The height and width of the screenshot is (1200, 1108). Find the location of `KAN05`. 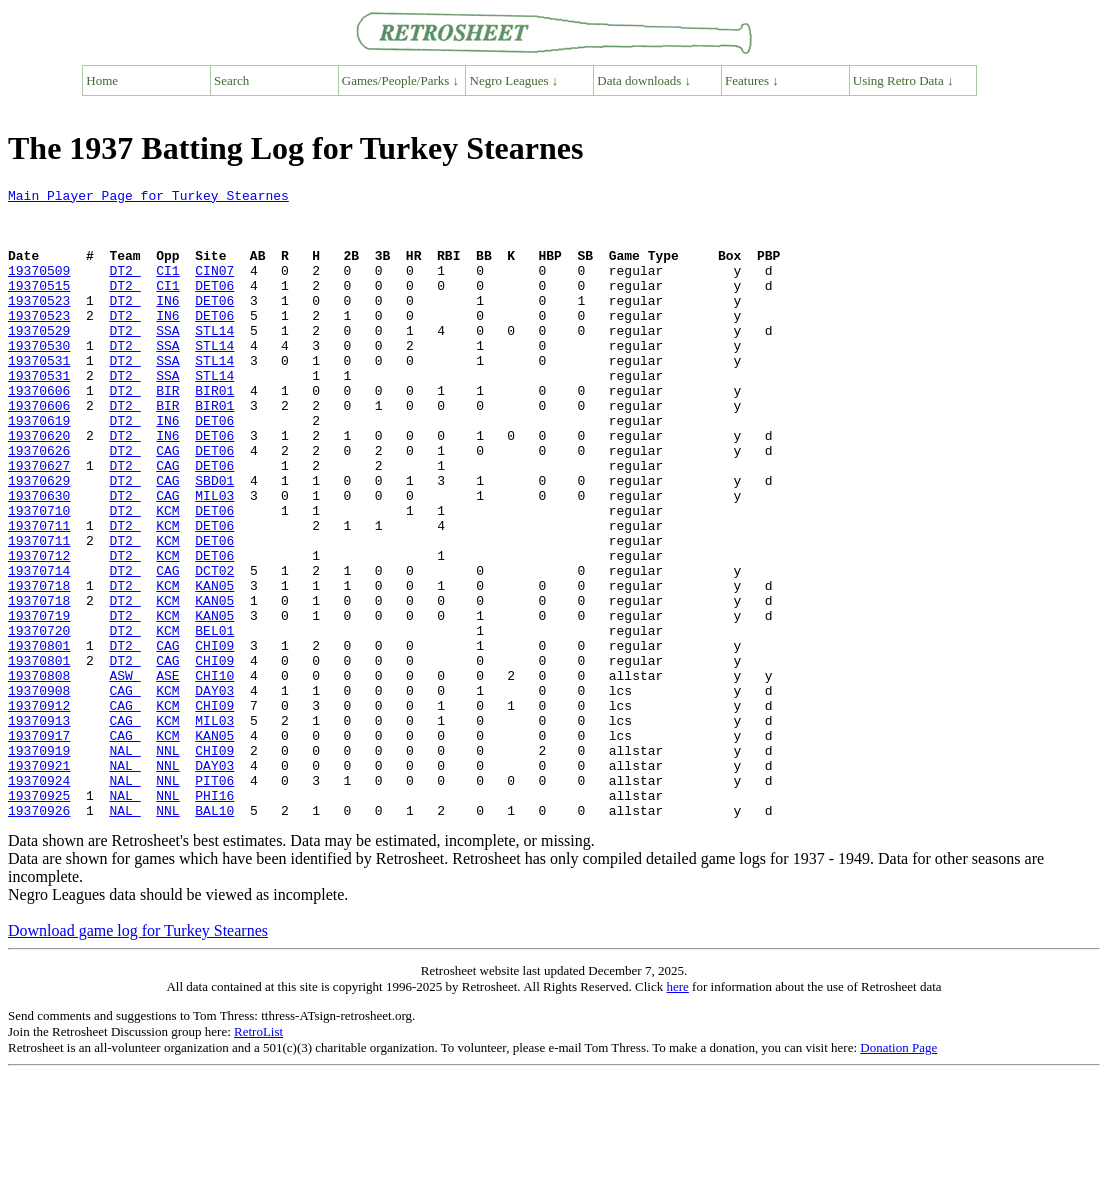

KAN05 is located at coordinates (214, 666).